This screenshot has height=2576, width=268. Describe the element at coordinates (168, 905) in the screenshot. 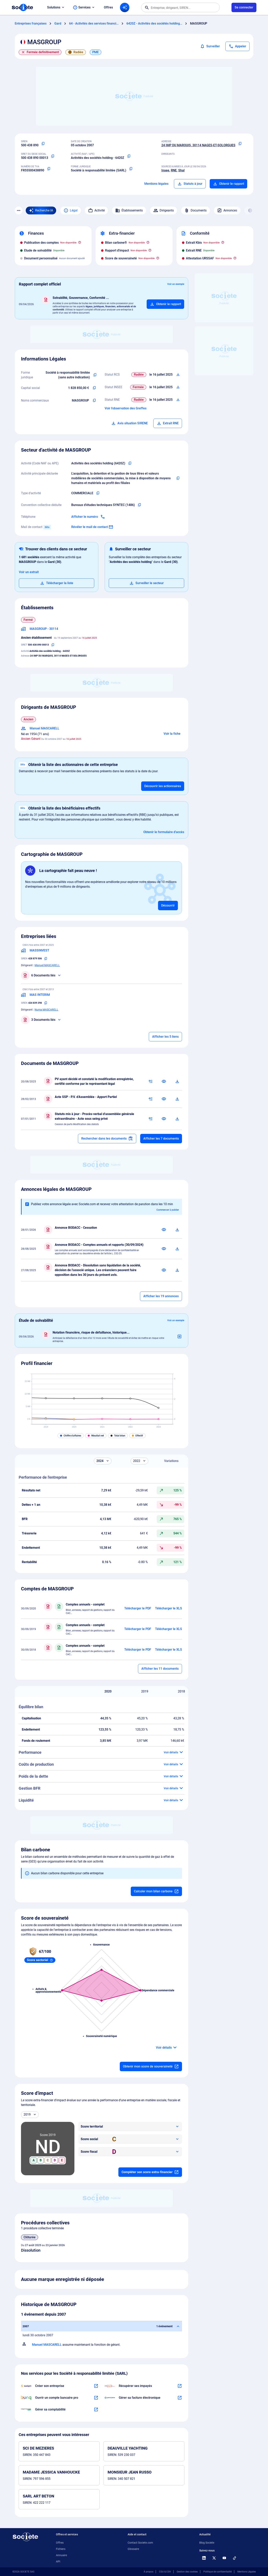

I see `Découvrir` at that location.